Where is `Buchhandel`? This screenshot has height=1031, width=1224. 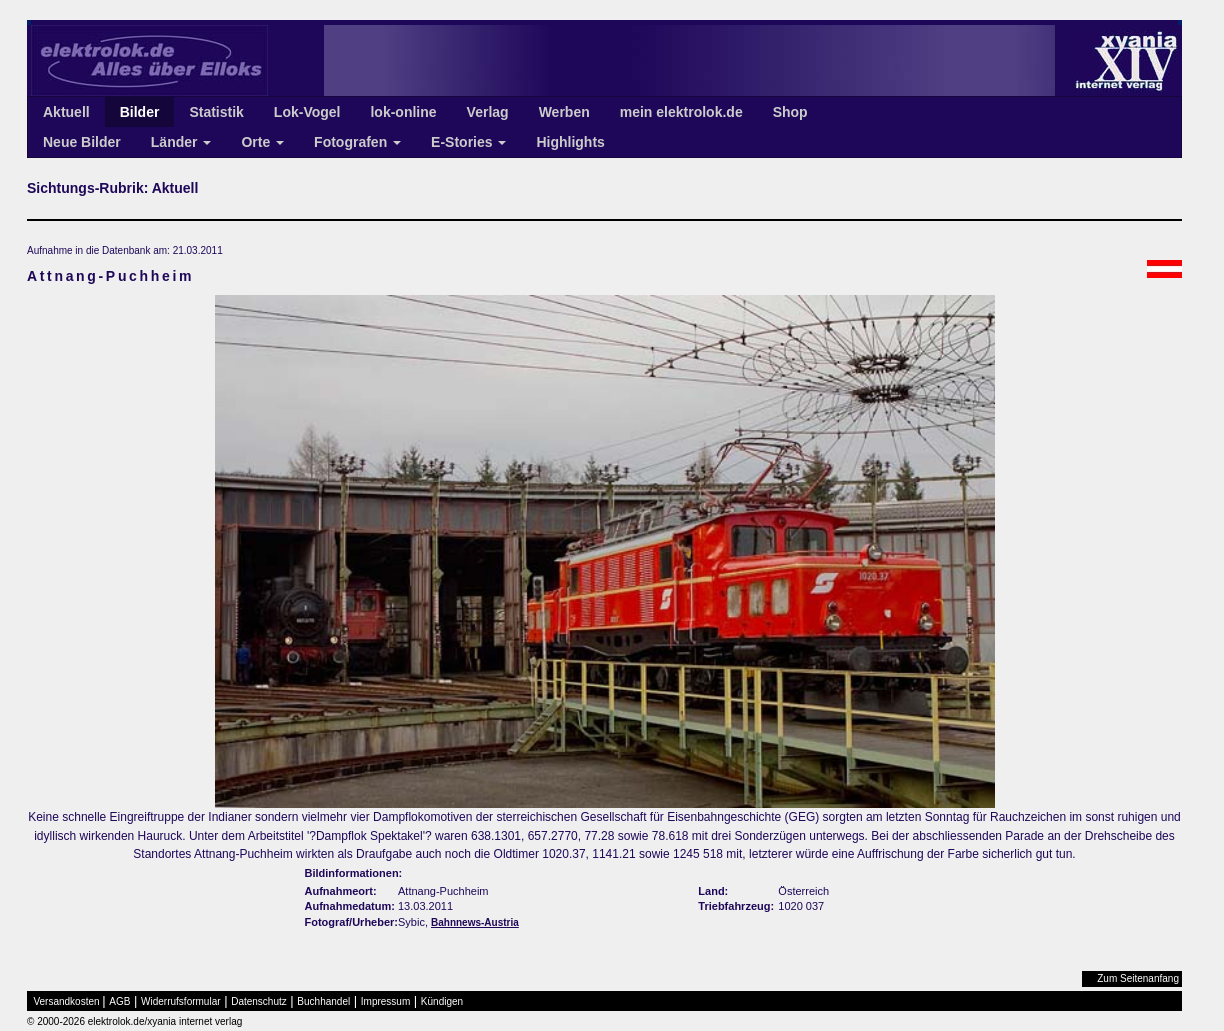 Buchhandel is located at coordinates (323, 1001).